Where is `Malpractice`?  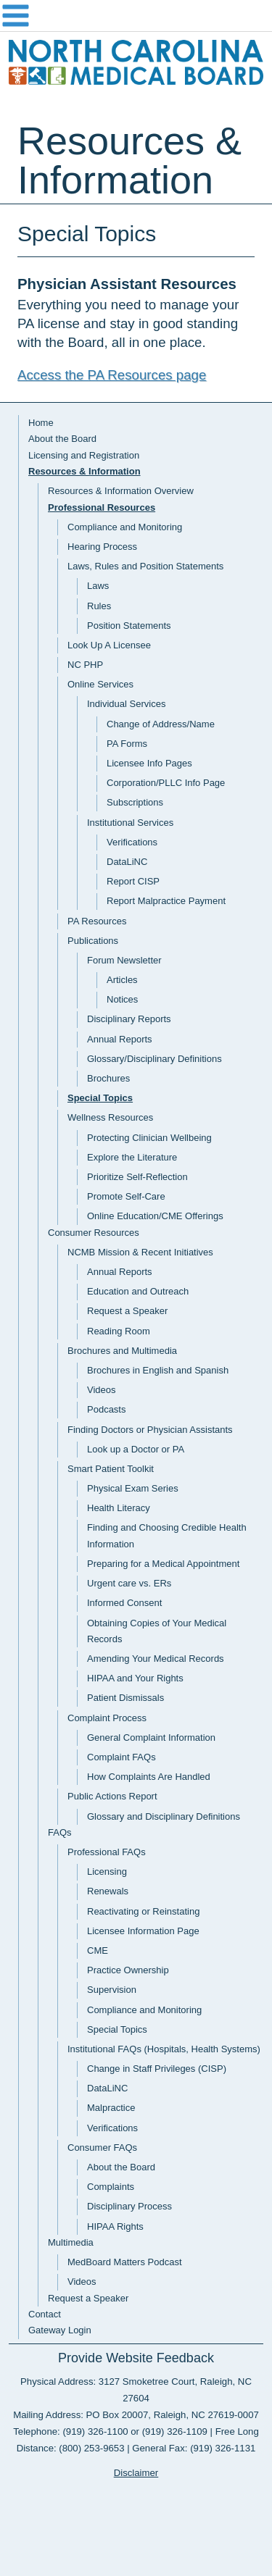
Malpractice is located at coordinates (111, 2107).